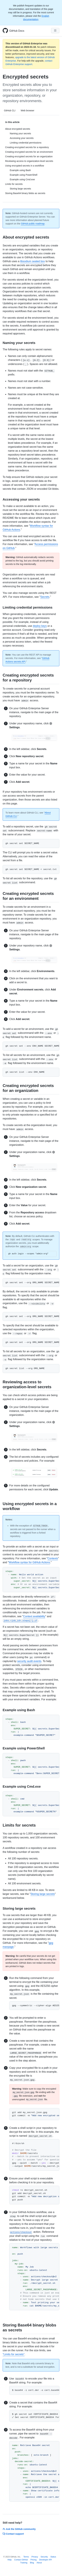 The width and height of the screenshot is (62, 2576). What do you see at coordinates (32, 2563) in the screenshot?
I see `Blog` at bounding box center [32, 2563].